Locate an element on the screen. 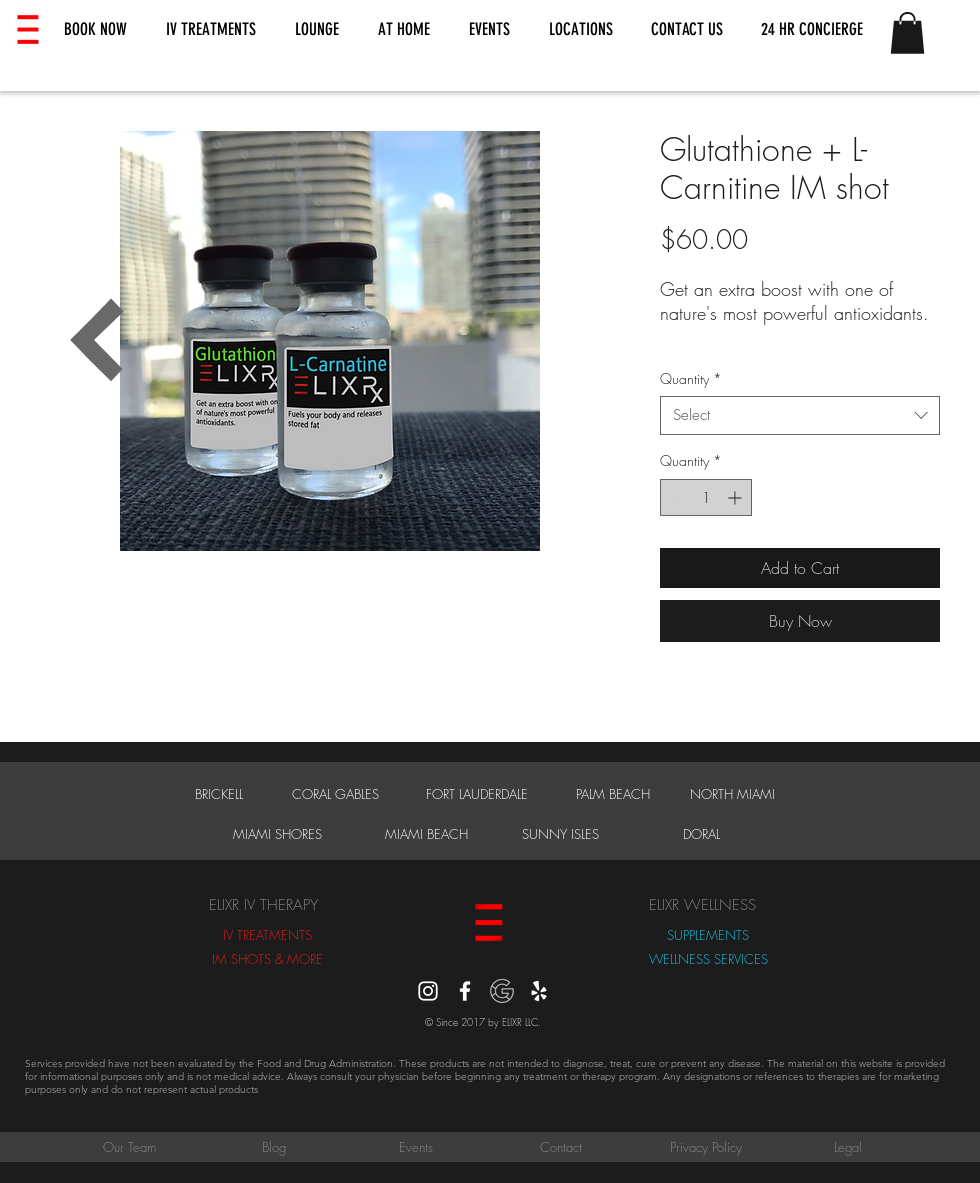 This screenshot has height=1183, width=980. [Legal] is located at coordinates (848, 1147).